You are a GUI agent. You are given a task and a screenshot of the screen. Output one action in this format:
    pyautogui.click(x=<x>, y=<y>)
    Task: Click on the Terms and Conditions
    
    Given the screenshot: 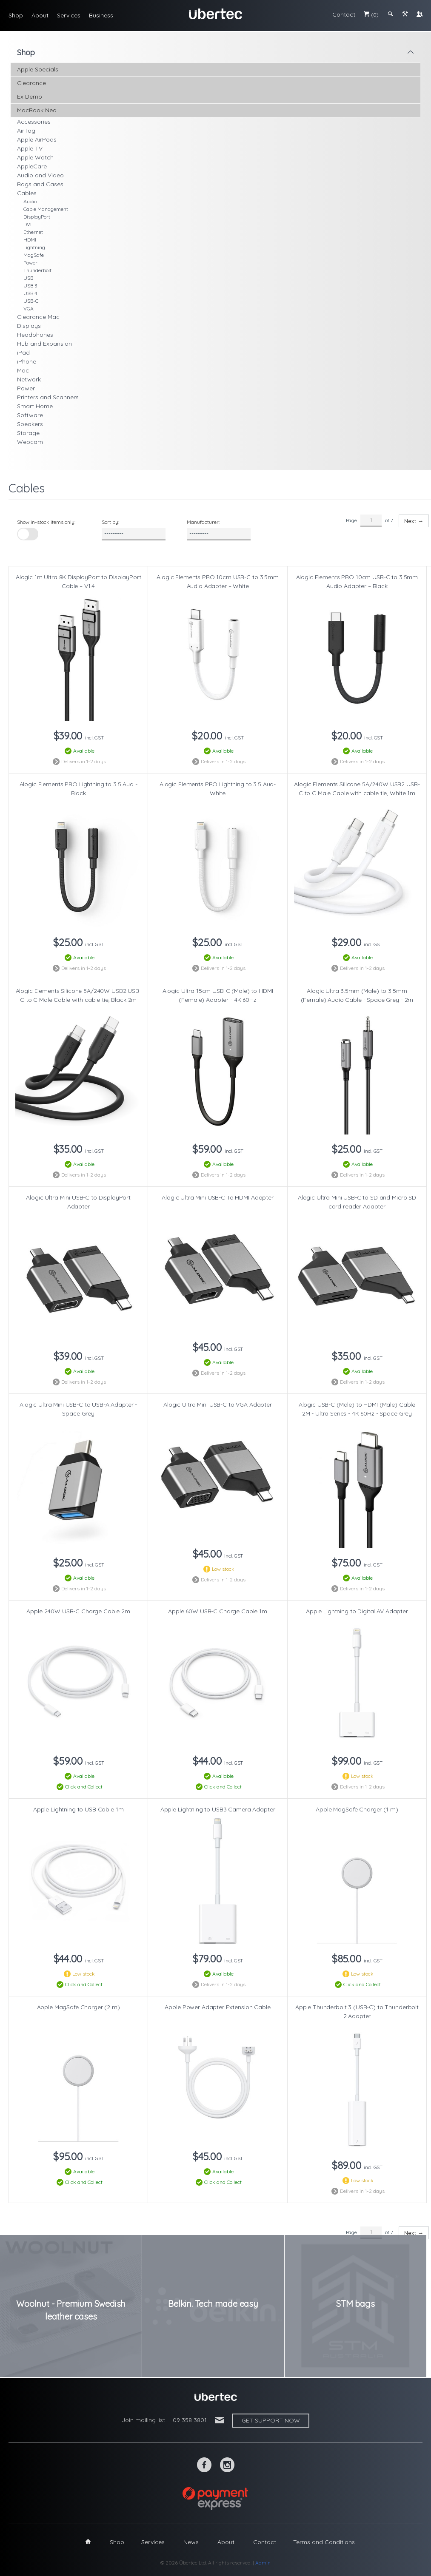 What is the action you would take?
    pyautogui.click(x=324, y=2542)
    